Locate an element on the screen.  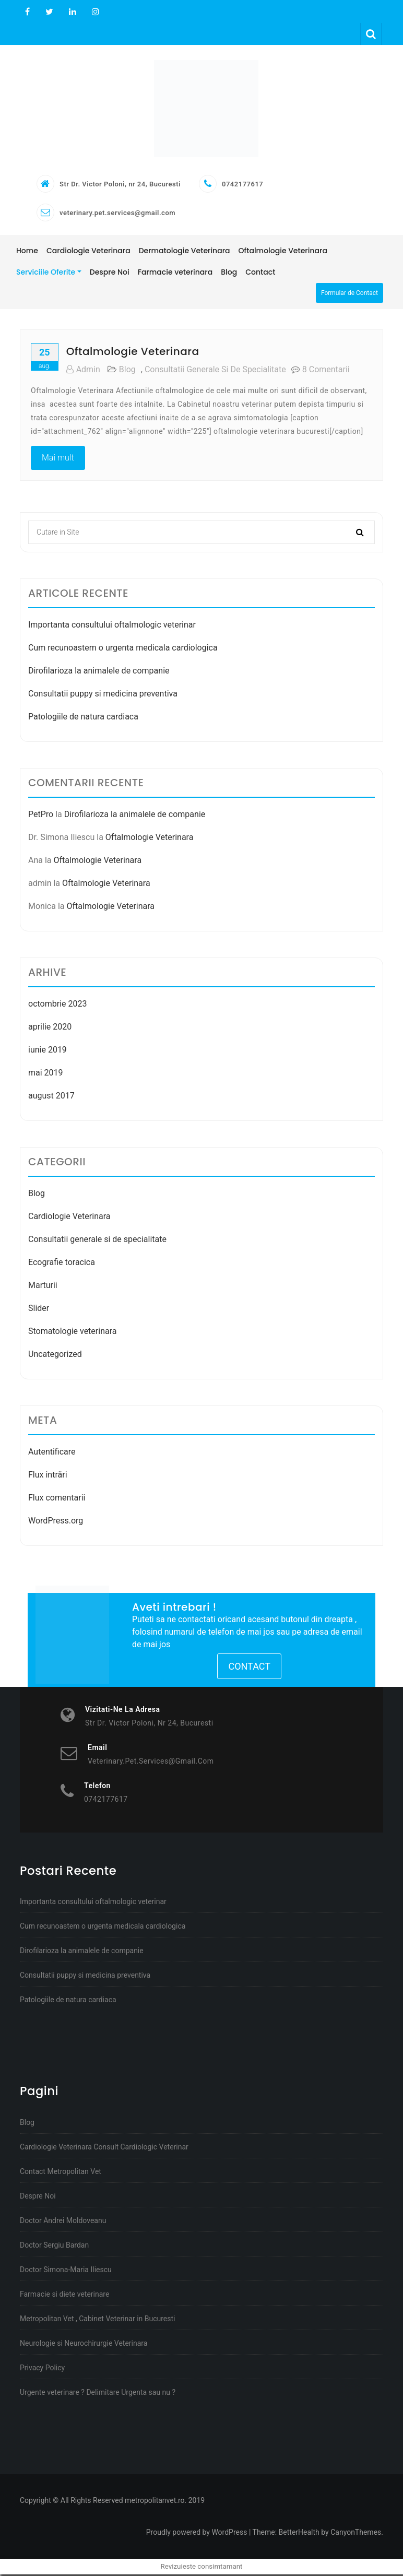
Consultatii generale si de specialitate is located at coordinates (215, 371).